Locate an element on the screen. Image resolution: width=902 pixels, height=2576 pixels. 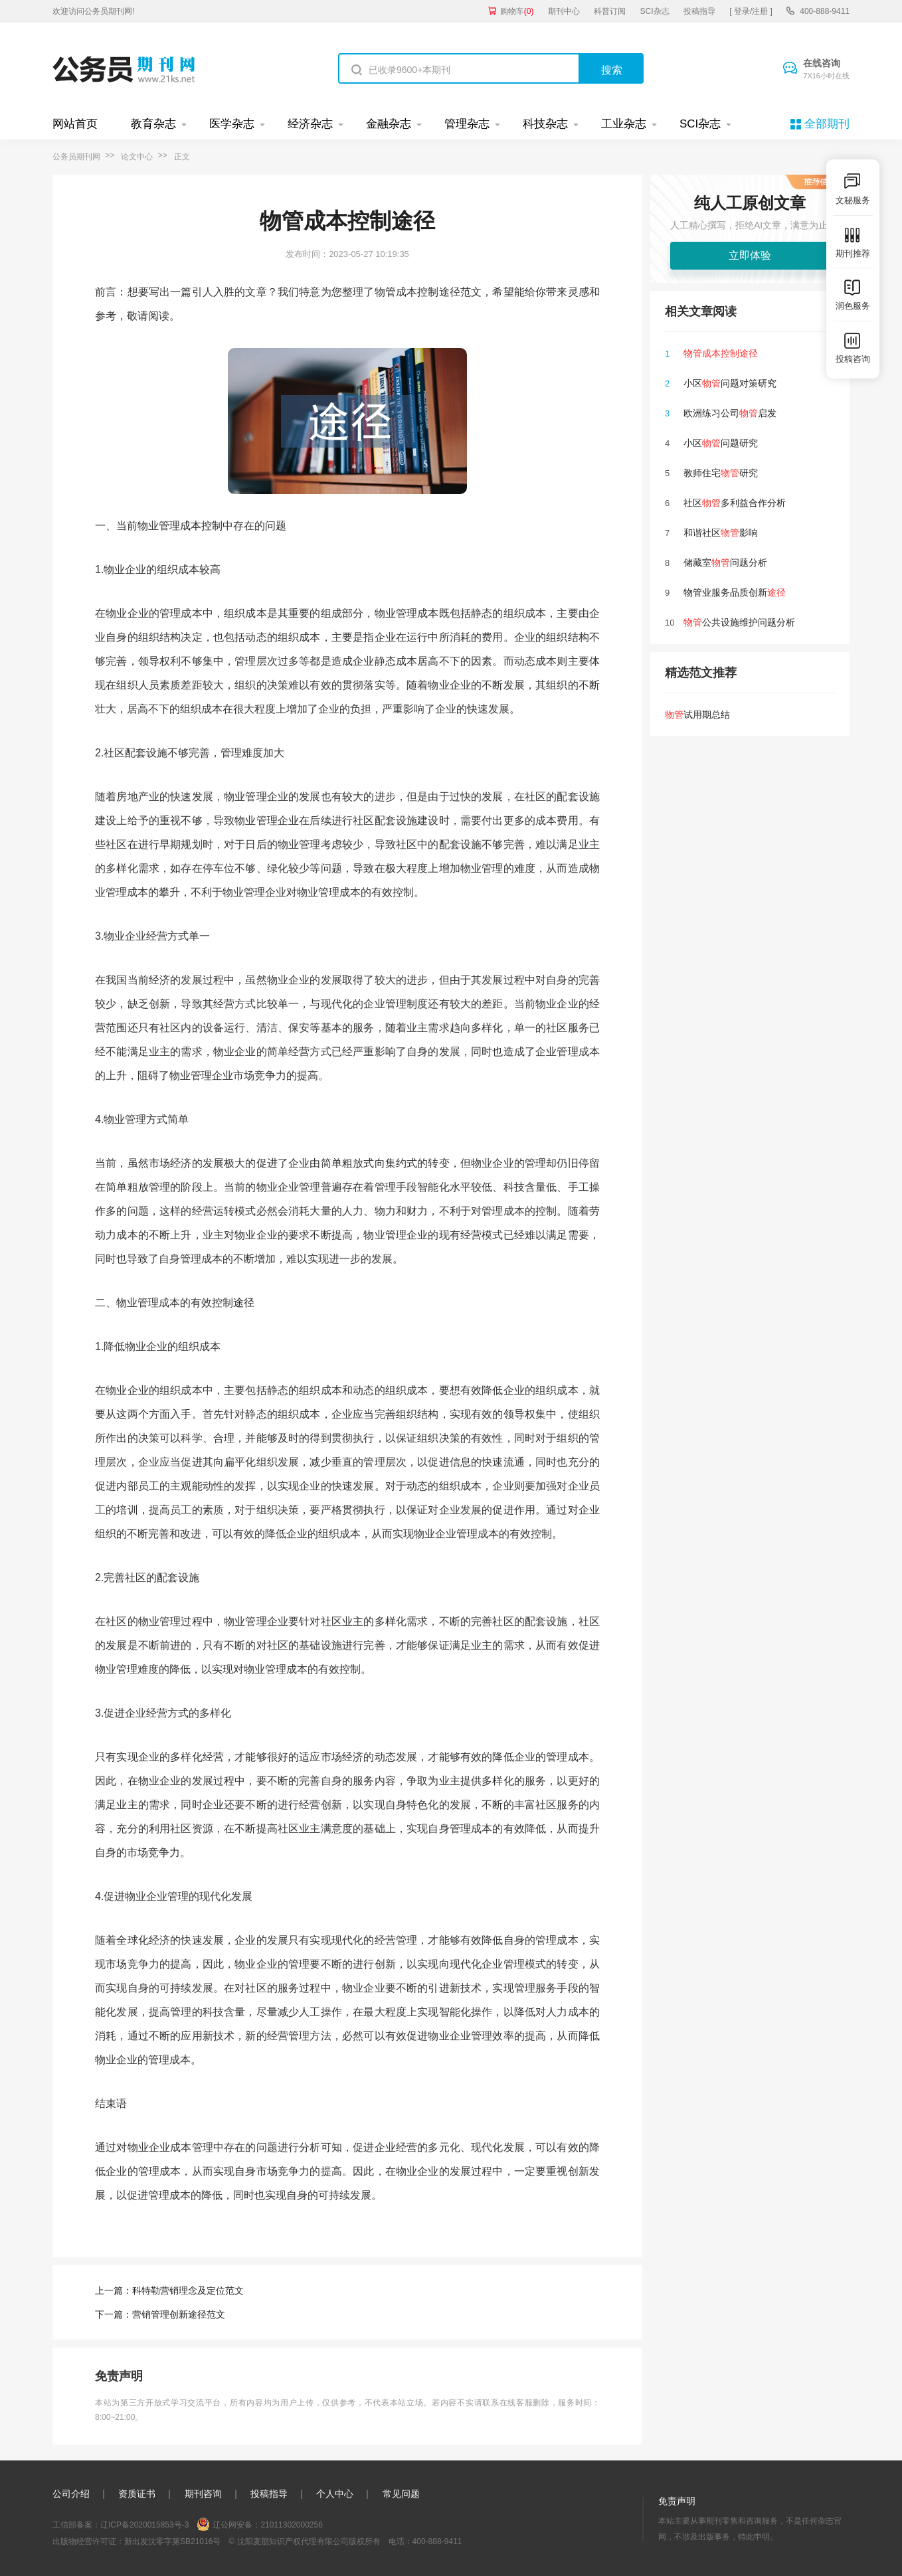
教育杂志 is located at coordinates (153, 124).